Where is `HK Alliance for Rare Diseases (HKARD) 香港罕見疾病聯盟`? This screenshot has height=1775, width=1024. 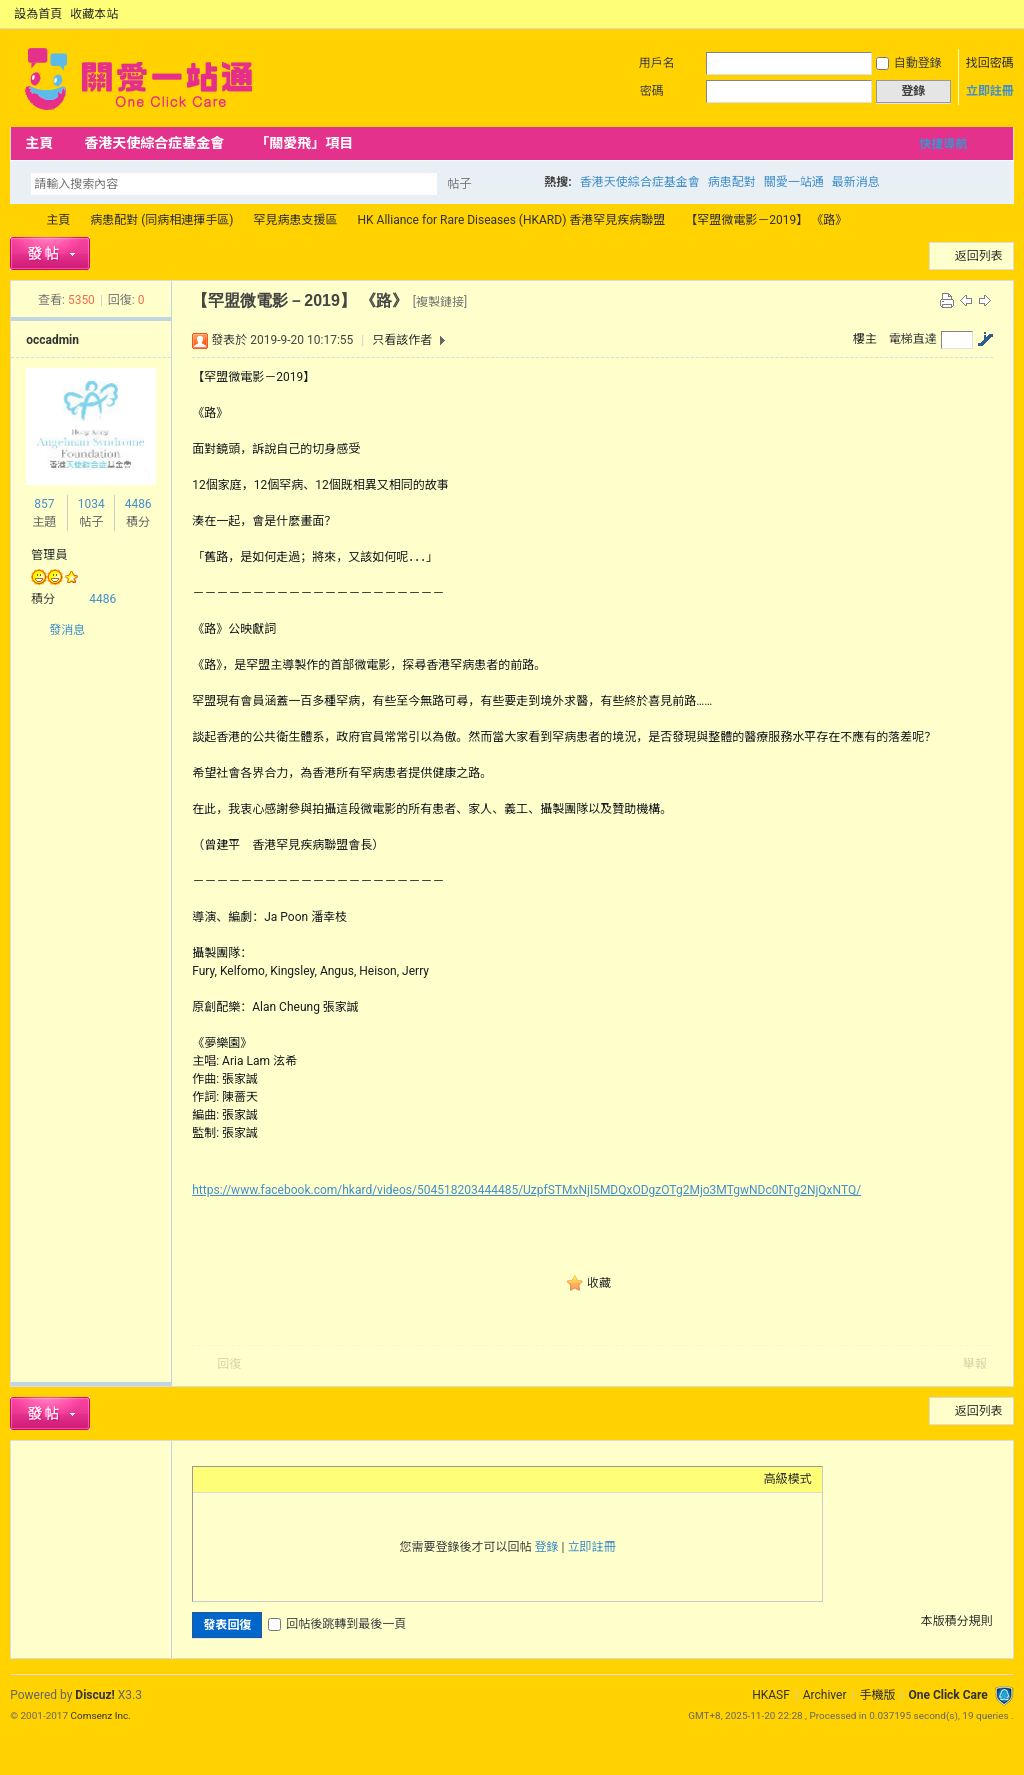 HK Alliance for Rare Diseases (HKARD) 香港罕見疾病聯盟 is located at coordinates (512, 220).